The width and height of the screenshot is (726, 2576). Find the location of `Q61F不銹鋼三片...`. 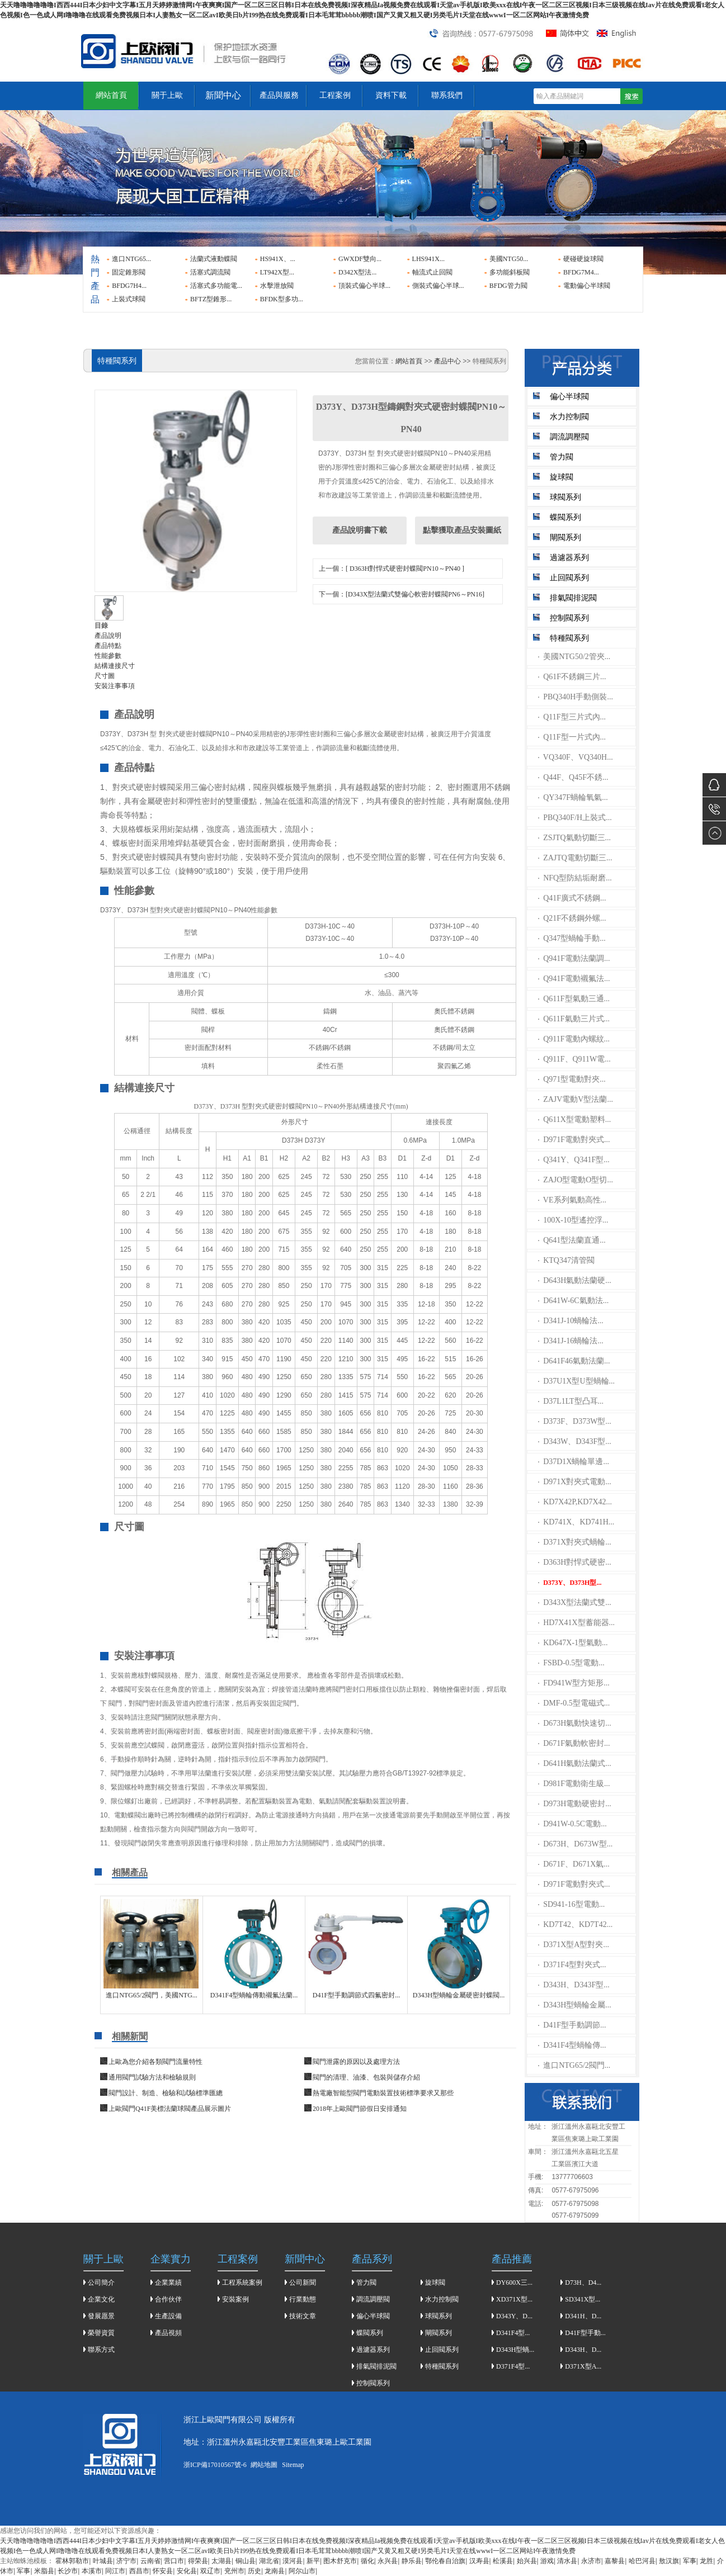

Q61F不銹鋼三片... is located at coordinates (572, 677).